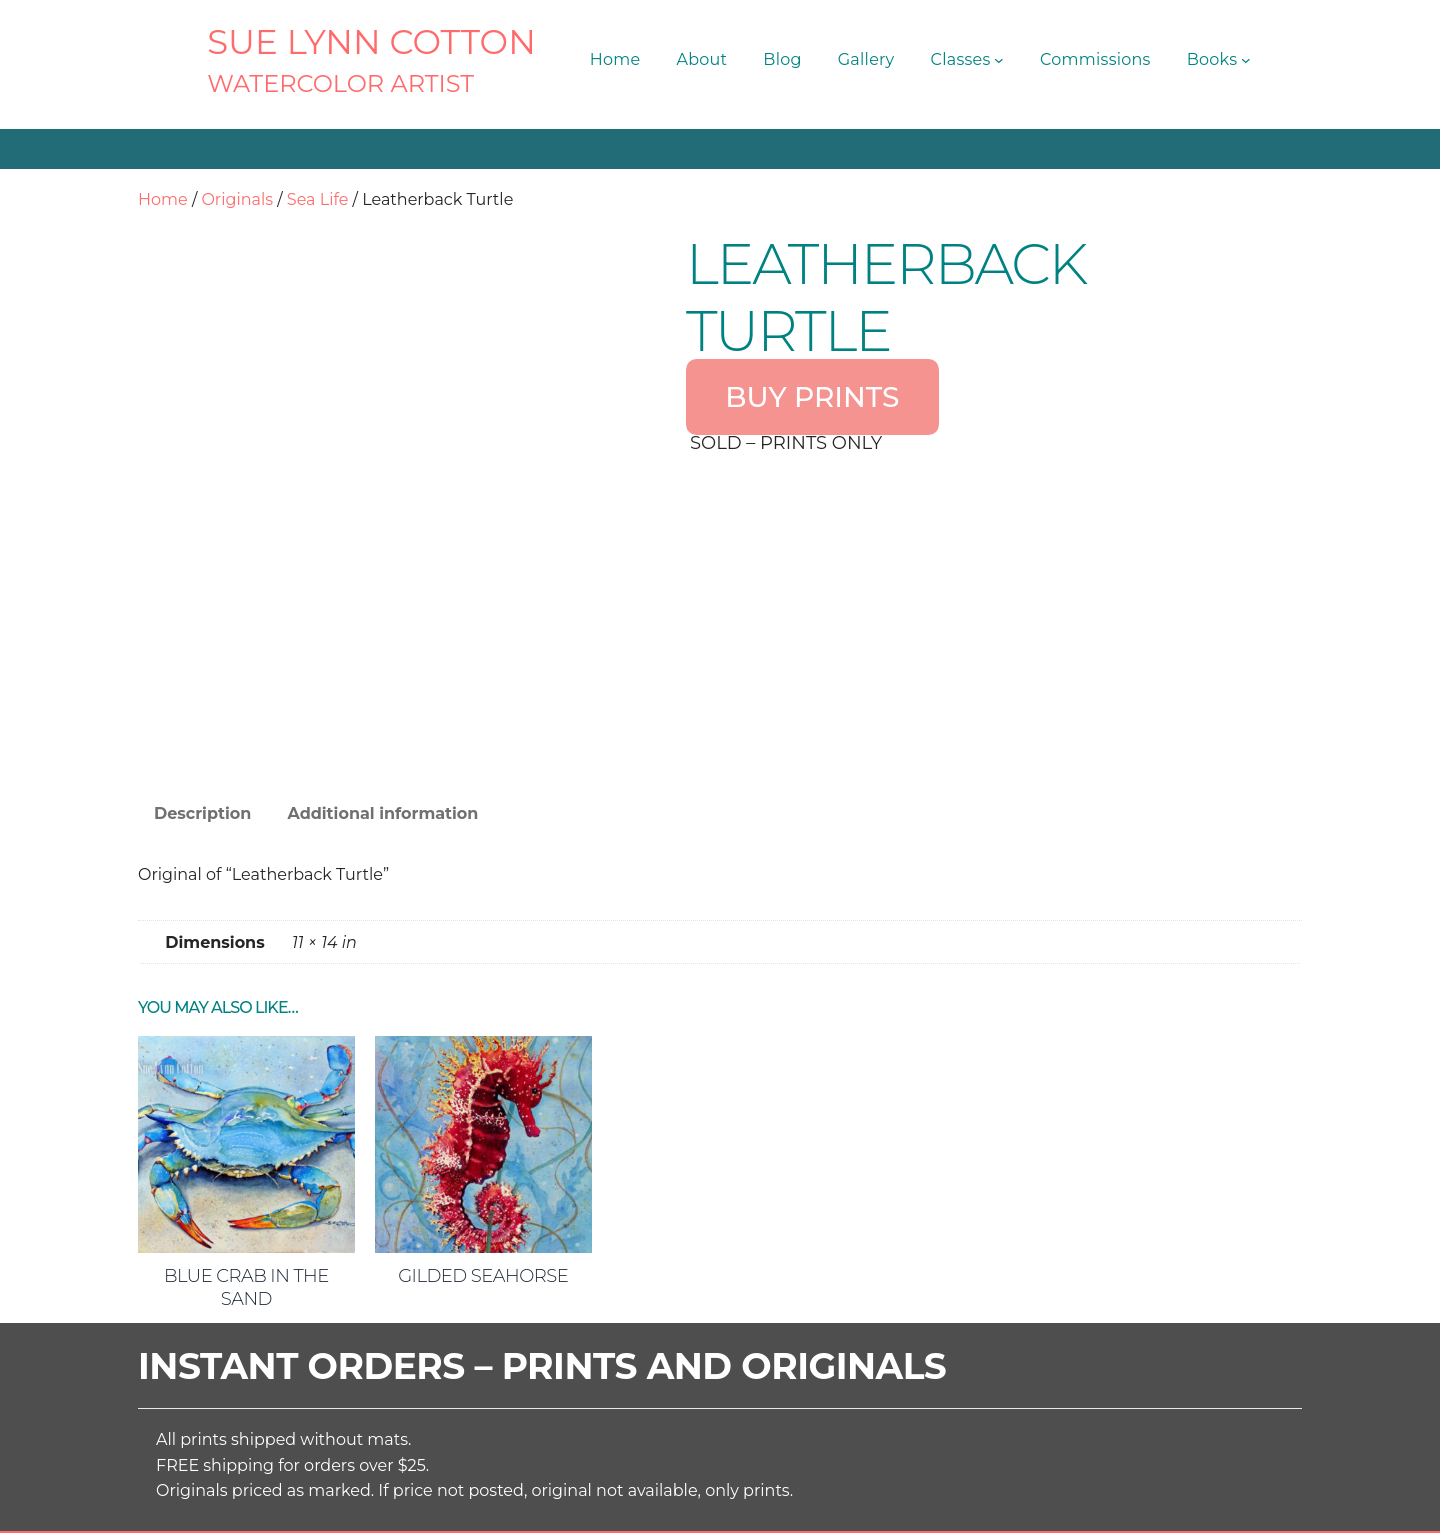 This screenshot has width=1440, height=1533. I want to click on Privacy Policy, so click(1067, 1502).